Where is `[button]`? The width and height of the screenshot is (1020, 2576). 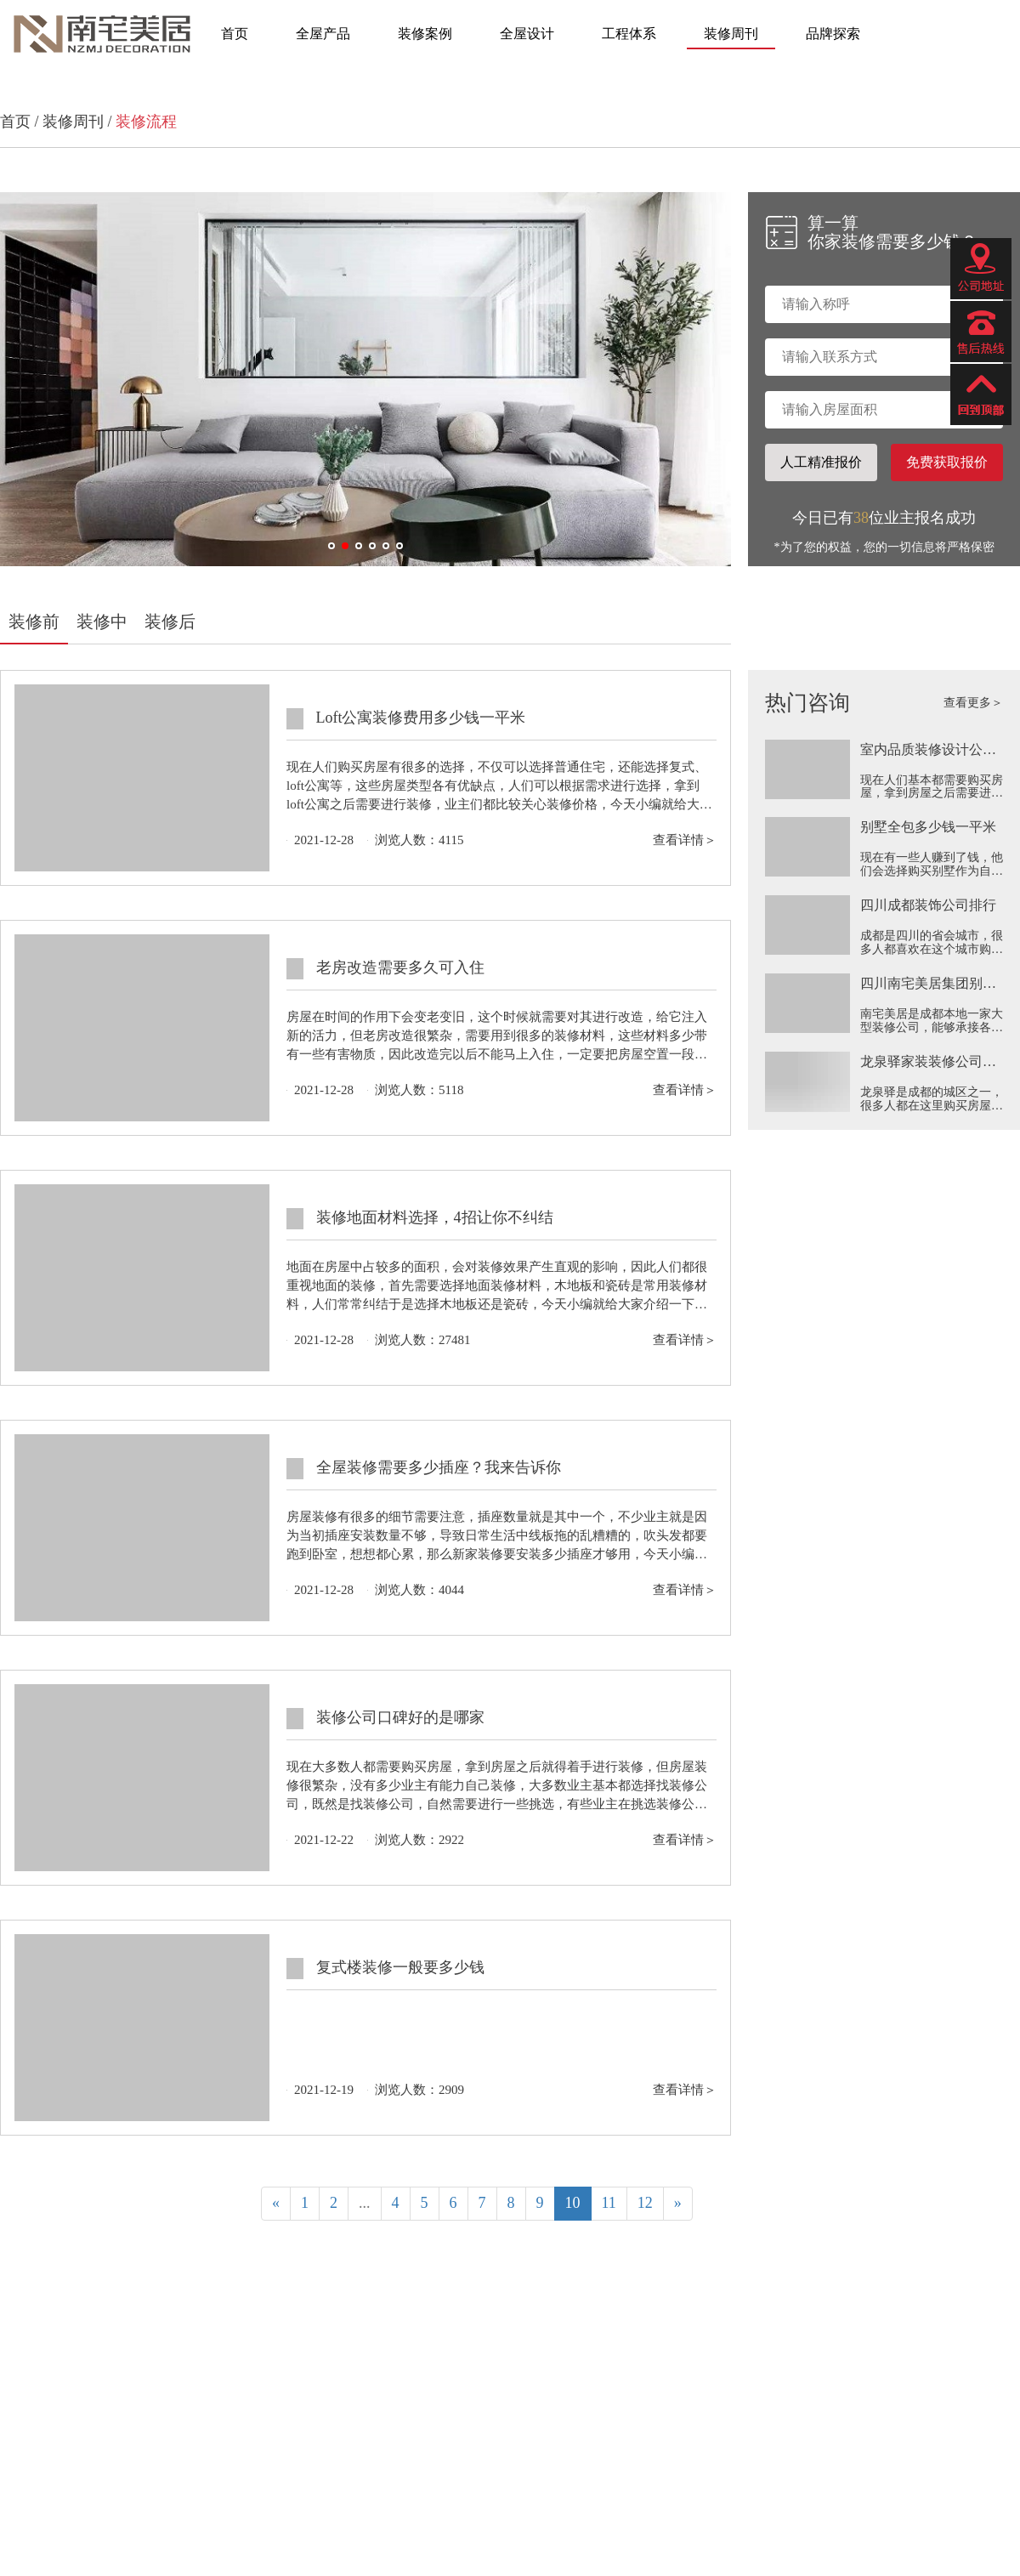
[button] is located at coordinates (331, 545).